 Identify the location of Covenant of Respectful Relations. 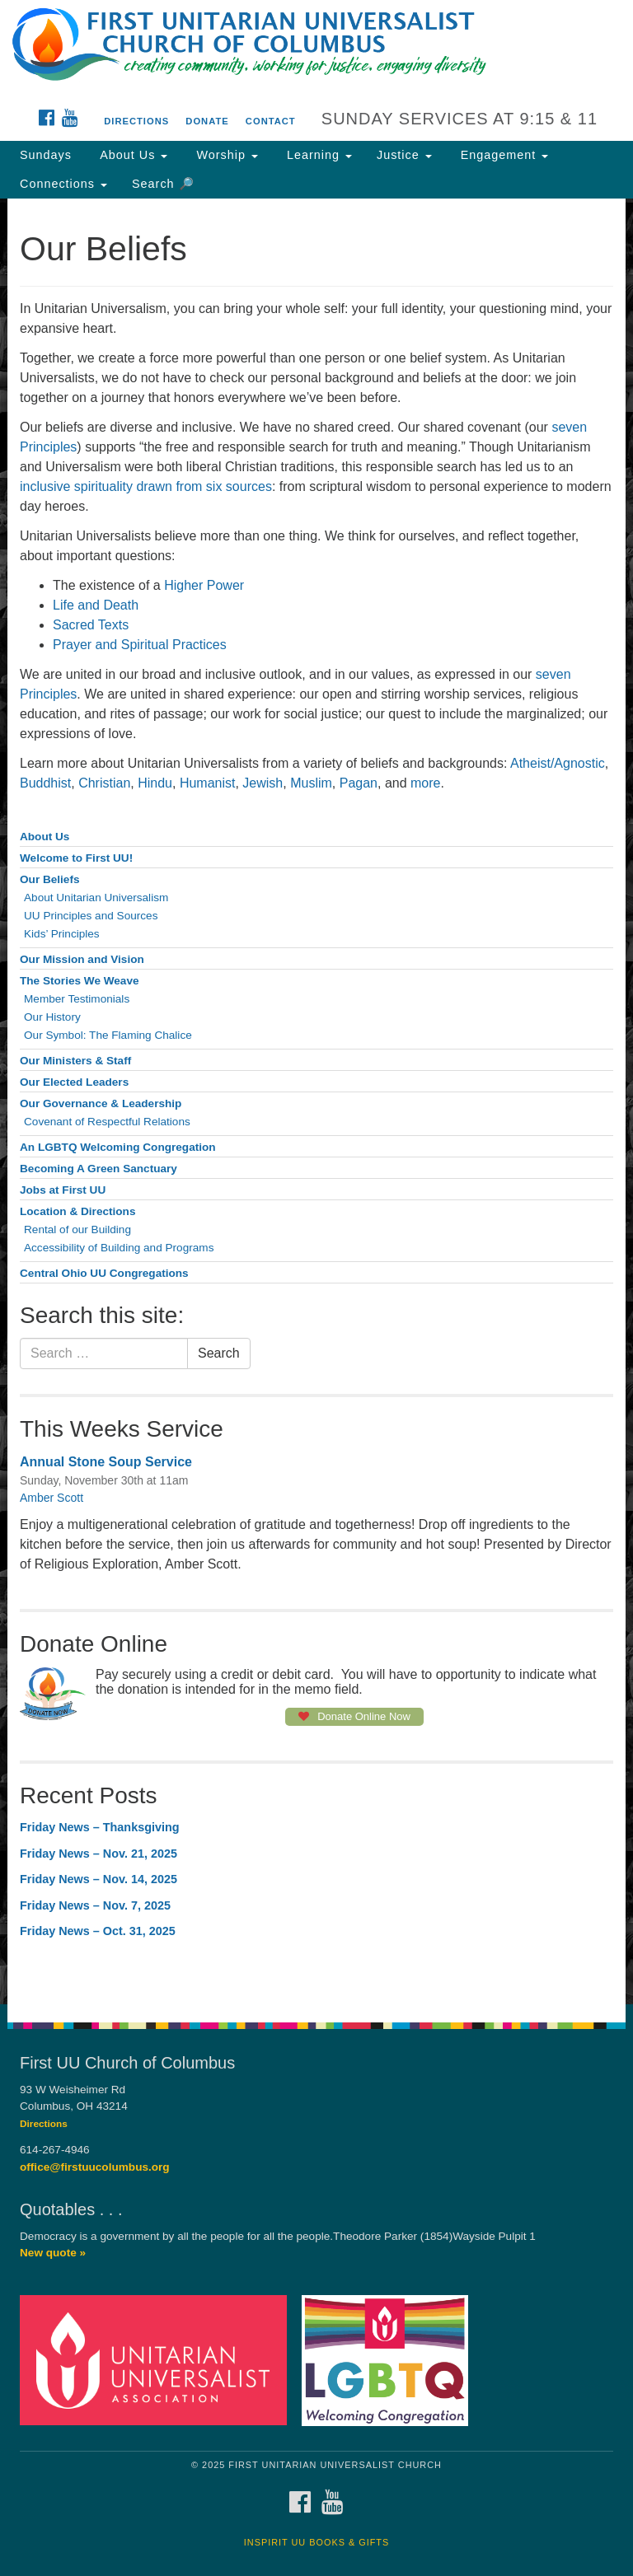
(107, 1121).